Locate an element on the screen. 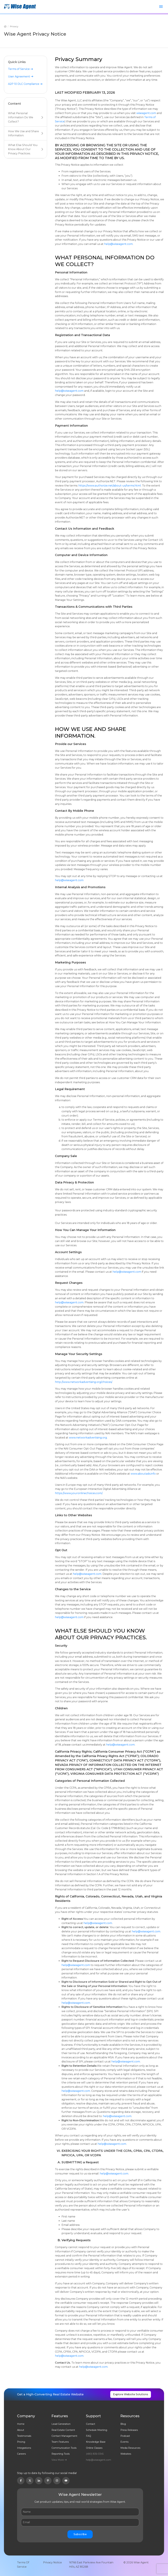  Privacy Notice is located at coordinates (52, 2562).